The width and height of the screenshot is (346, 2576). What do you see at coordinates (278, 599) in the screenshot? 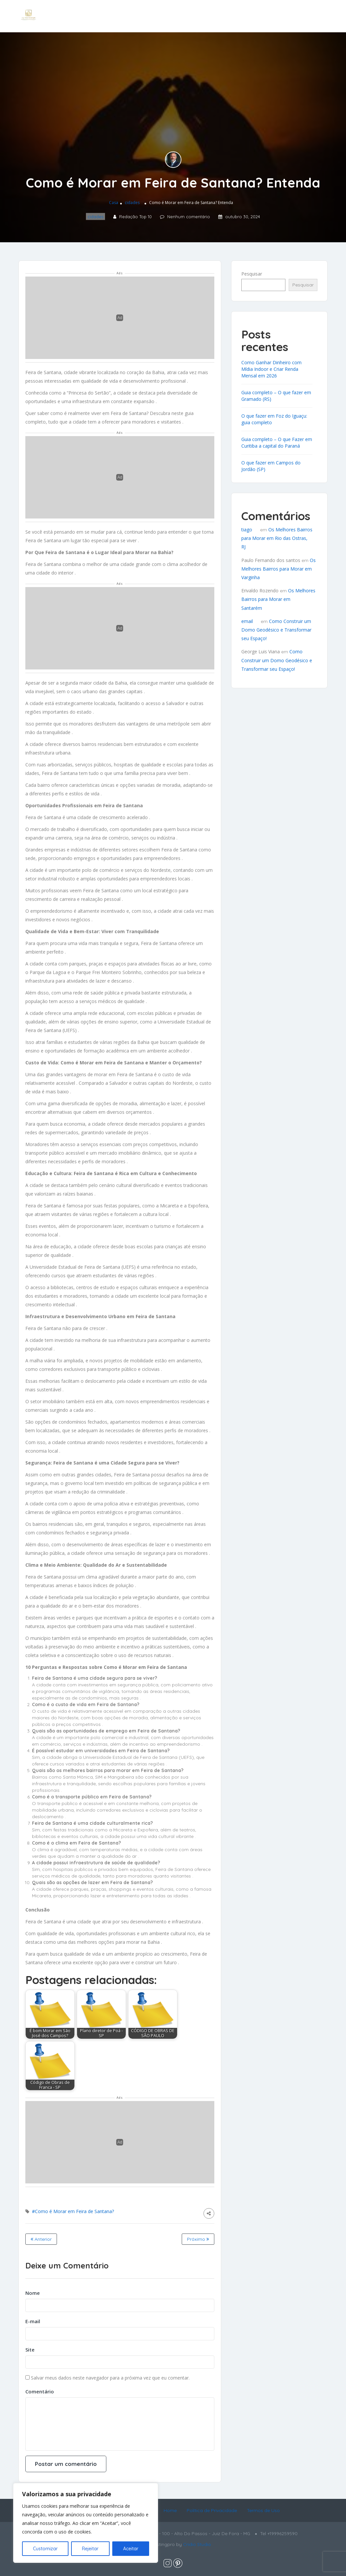
I see `Os Melhores Bairros para Morar em Santarém` at bounding box center [278, 599].